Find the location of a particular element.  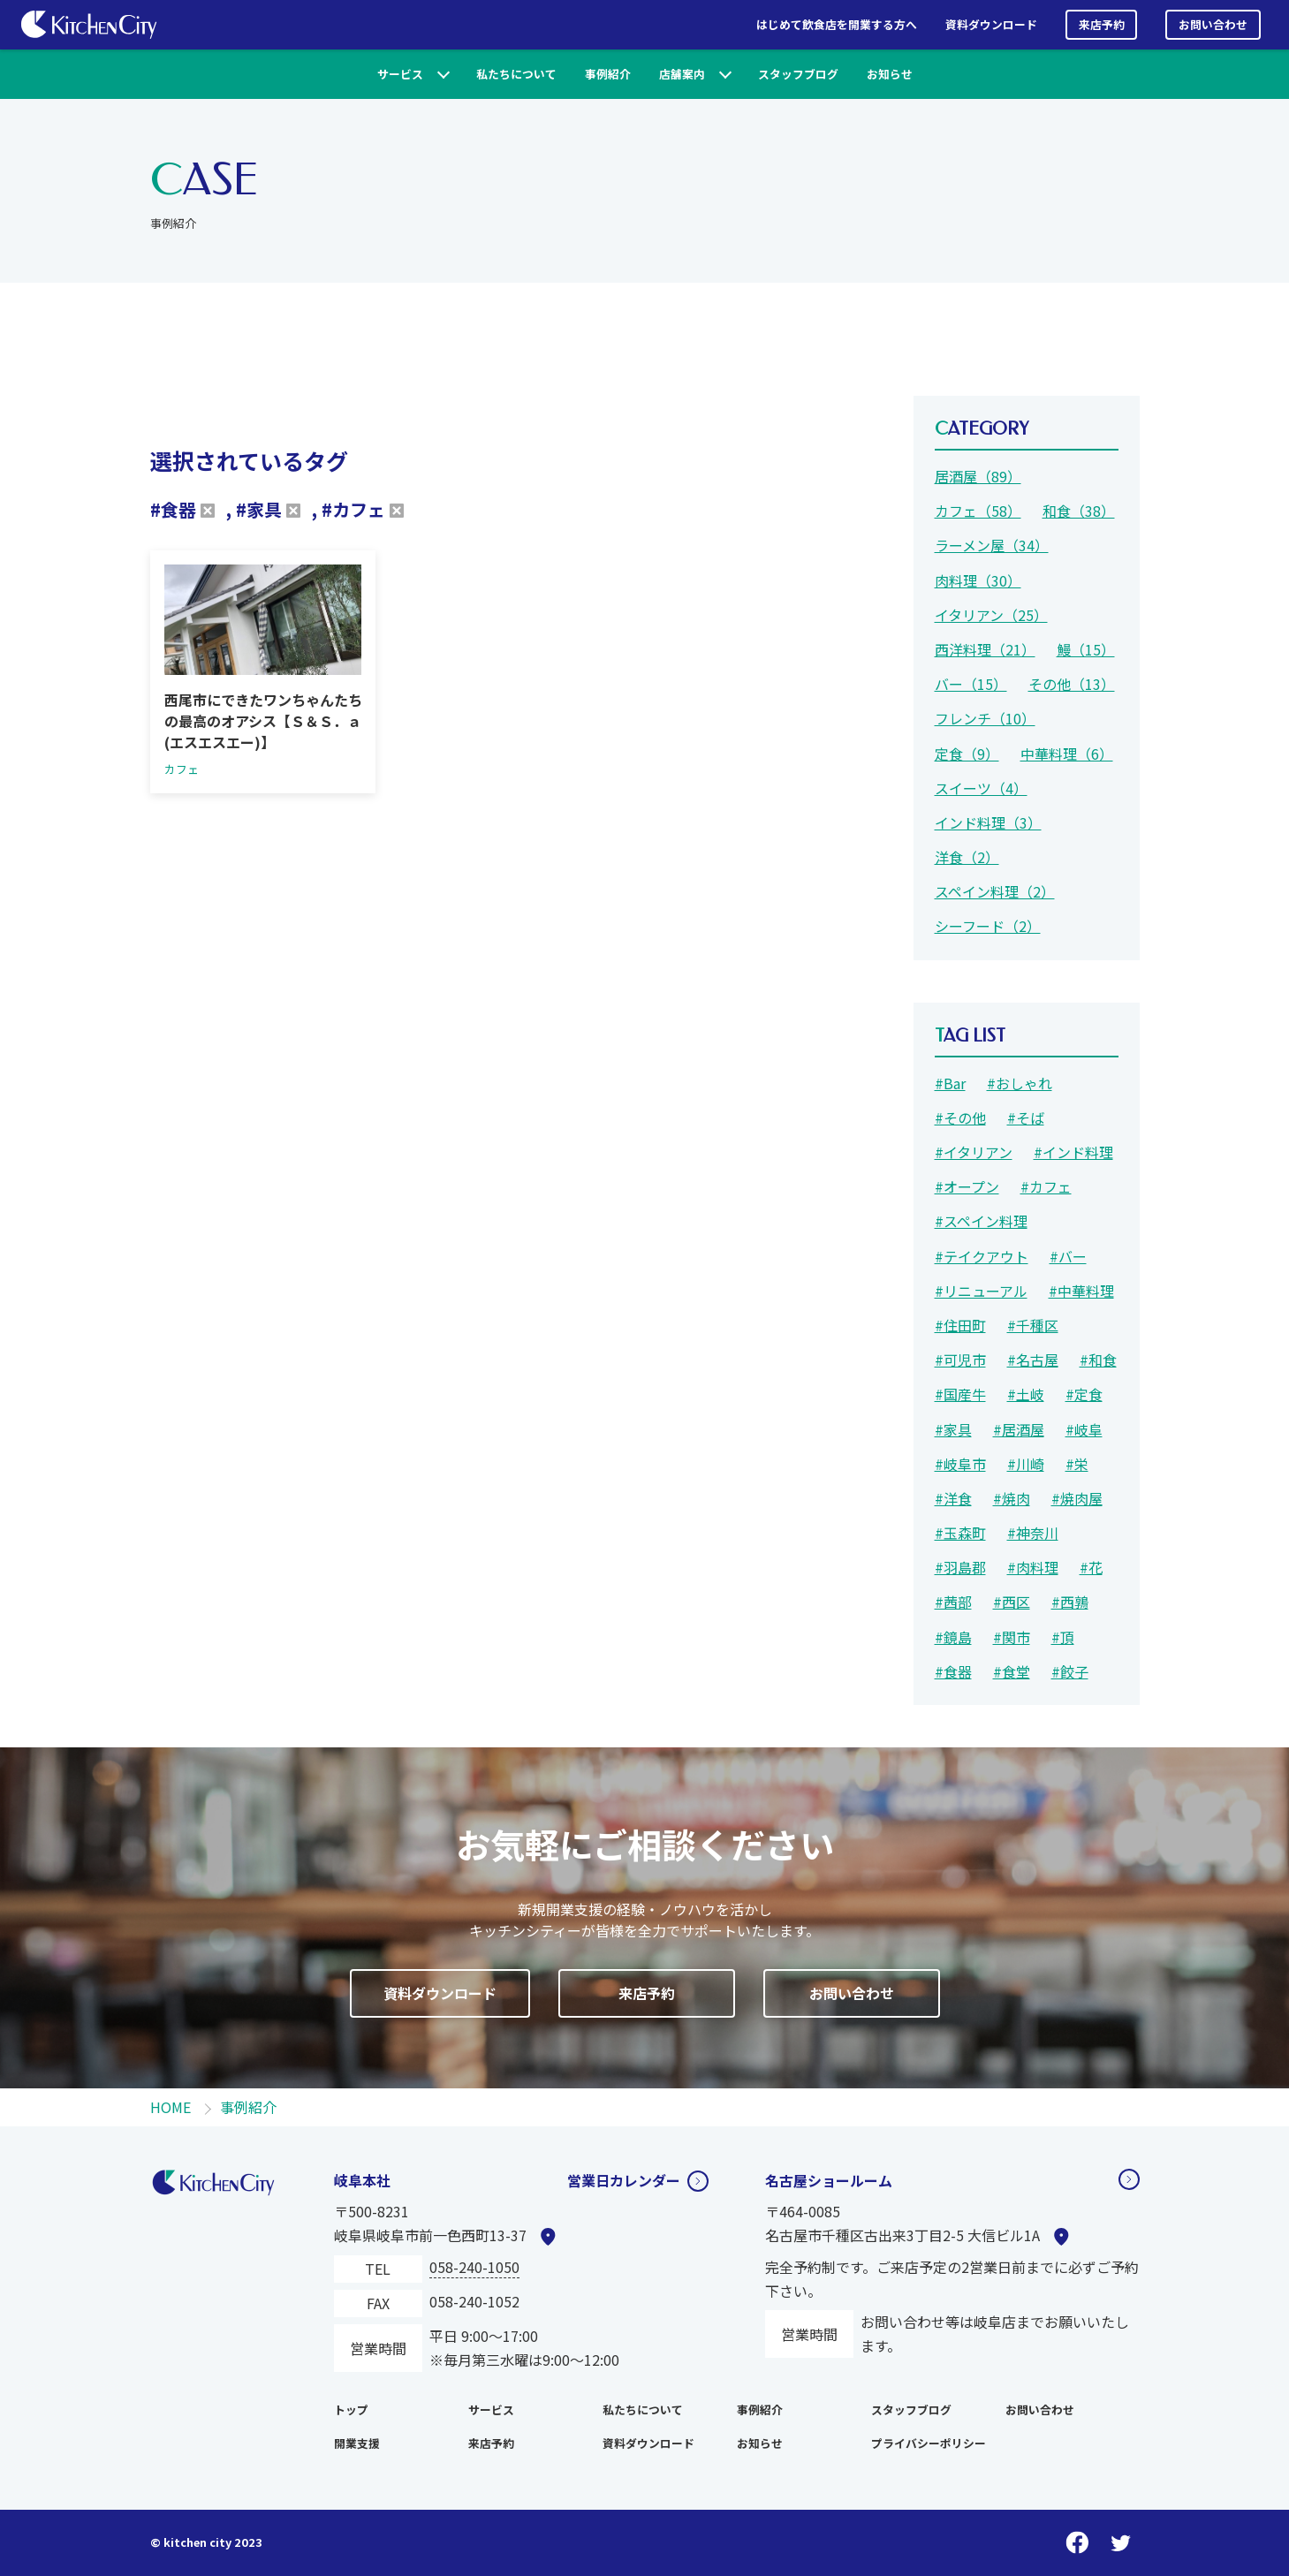

来店予約 is located at coordinates (1102, 24).